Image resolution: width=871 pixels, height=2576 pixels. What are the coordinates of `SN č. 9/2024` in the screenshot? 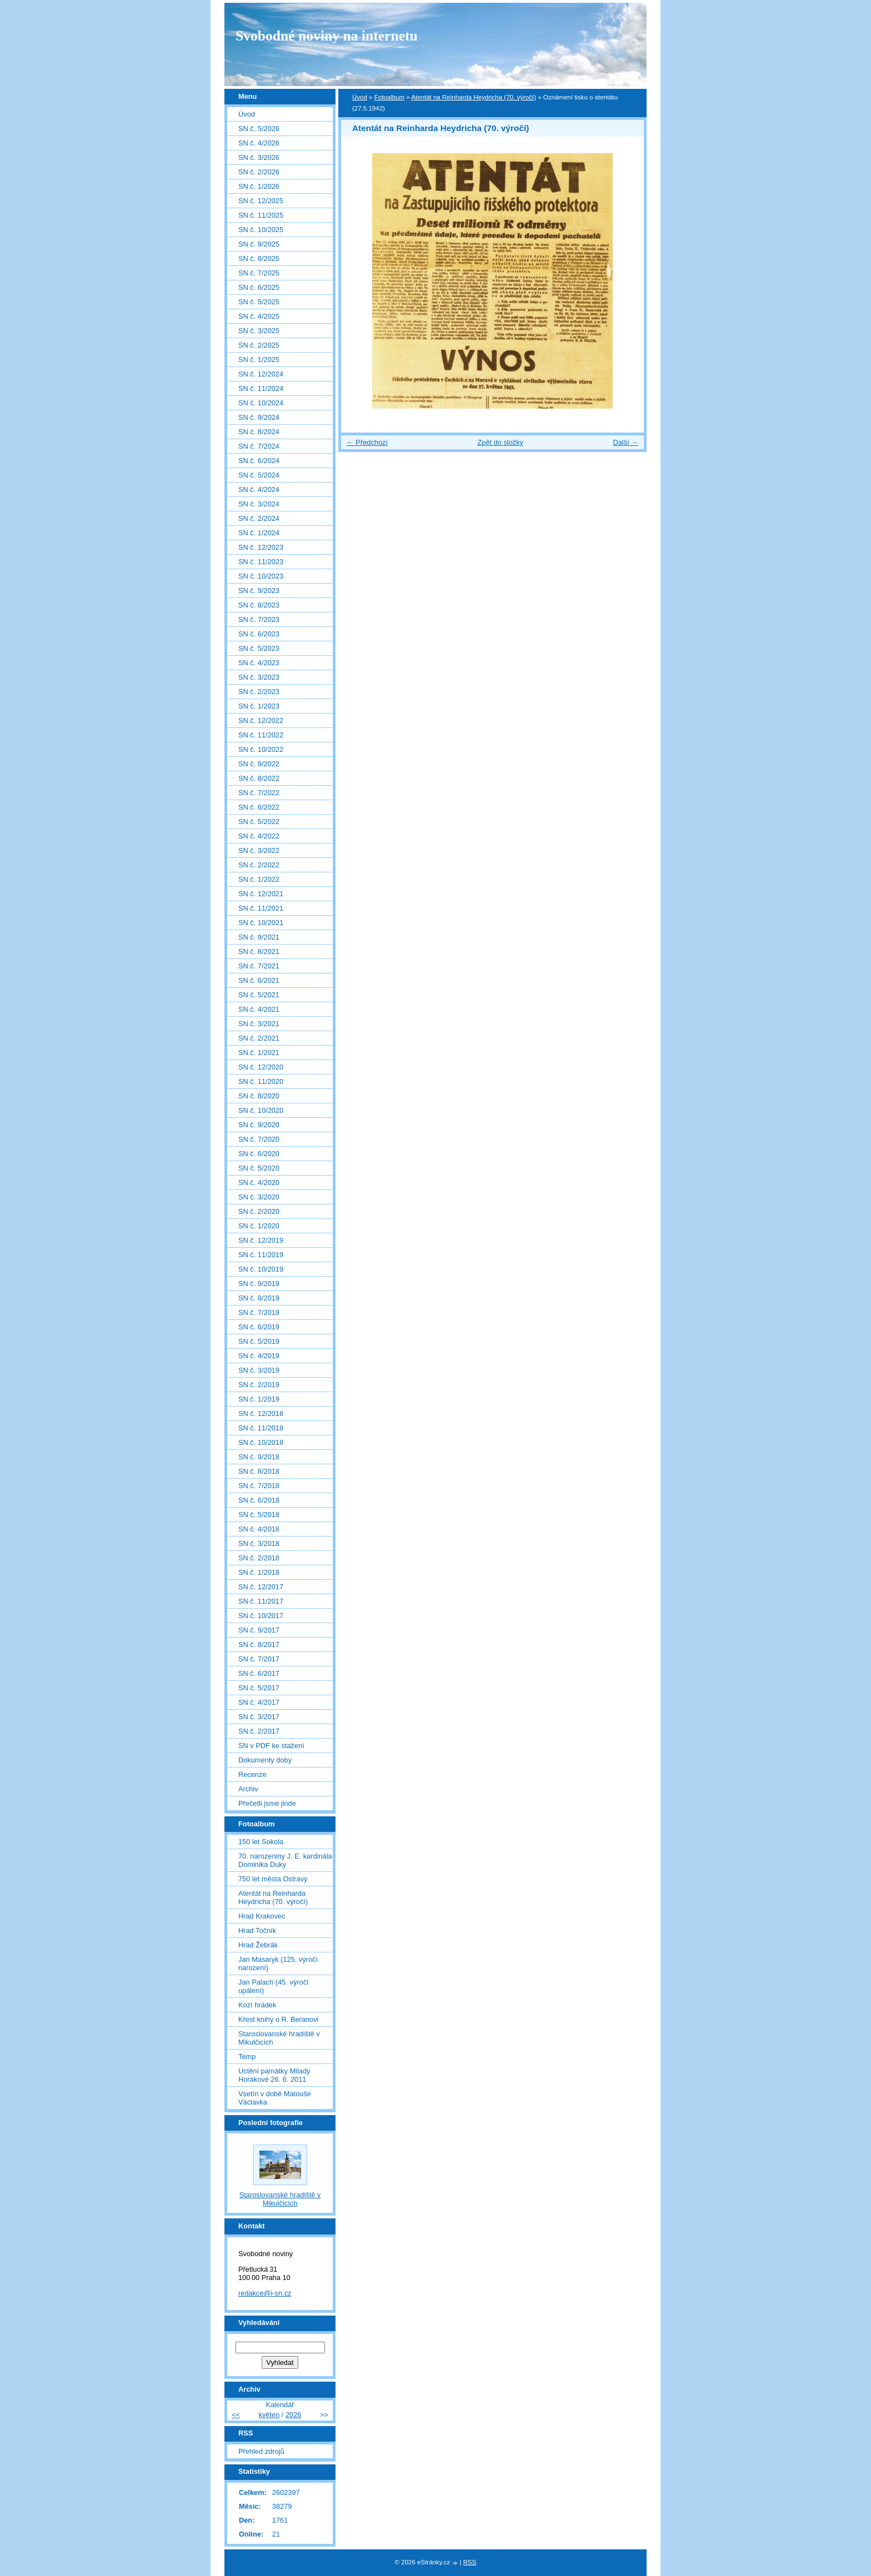 It's located at (258, 417).